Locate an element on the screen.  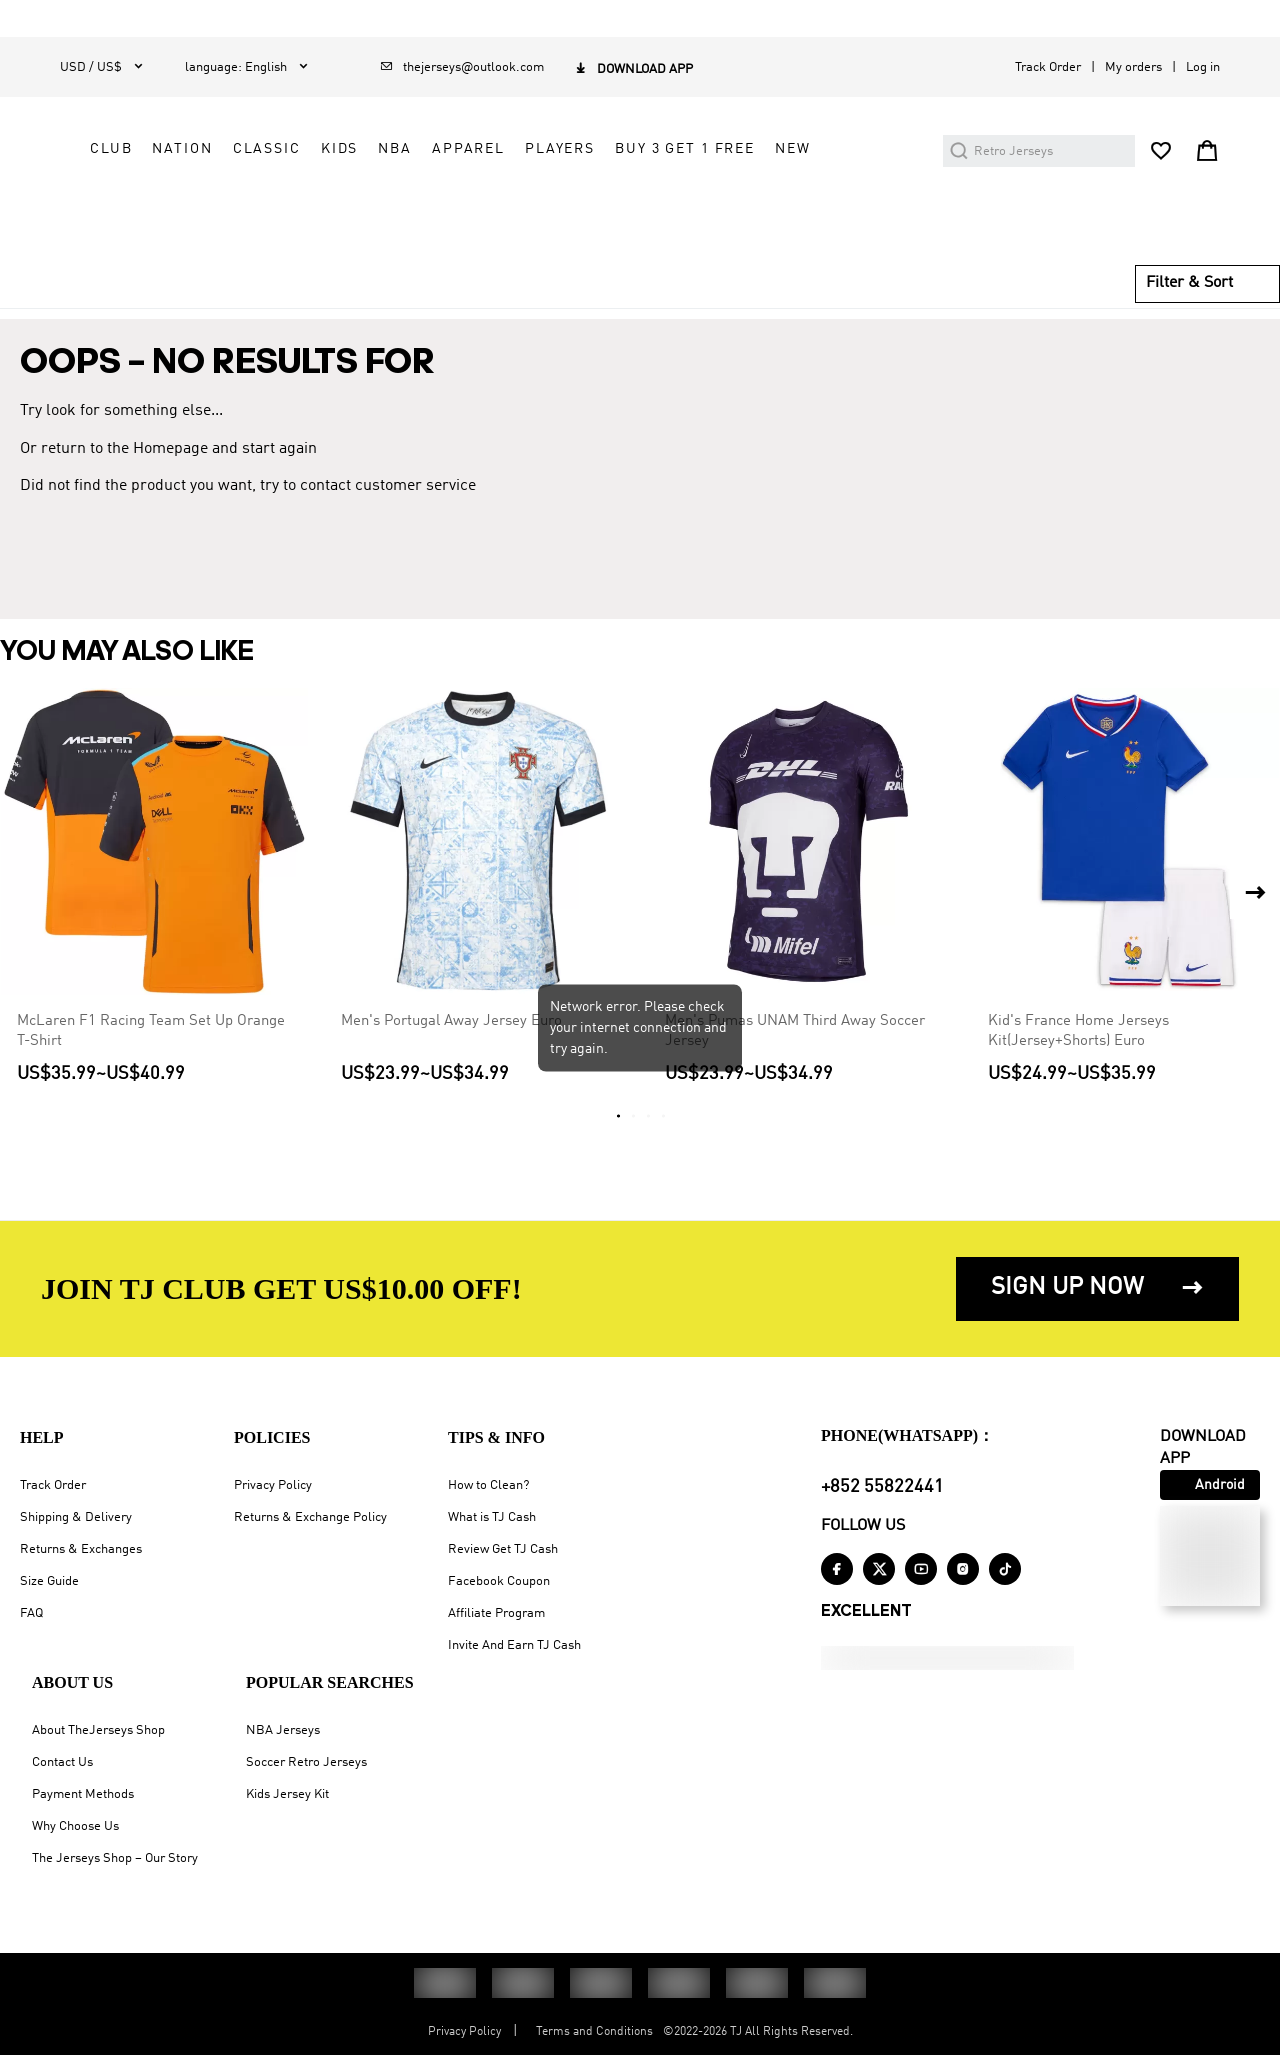
FAQ is located at coordinates (31, 1613).